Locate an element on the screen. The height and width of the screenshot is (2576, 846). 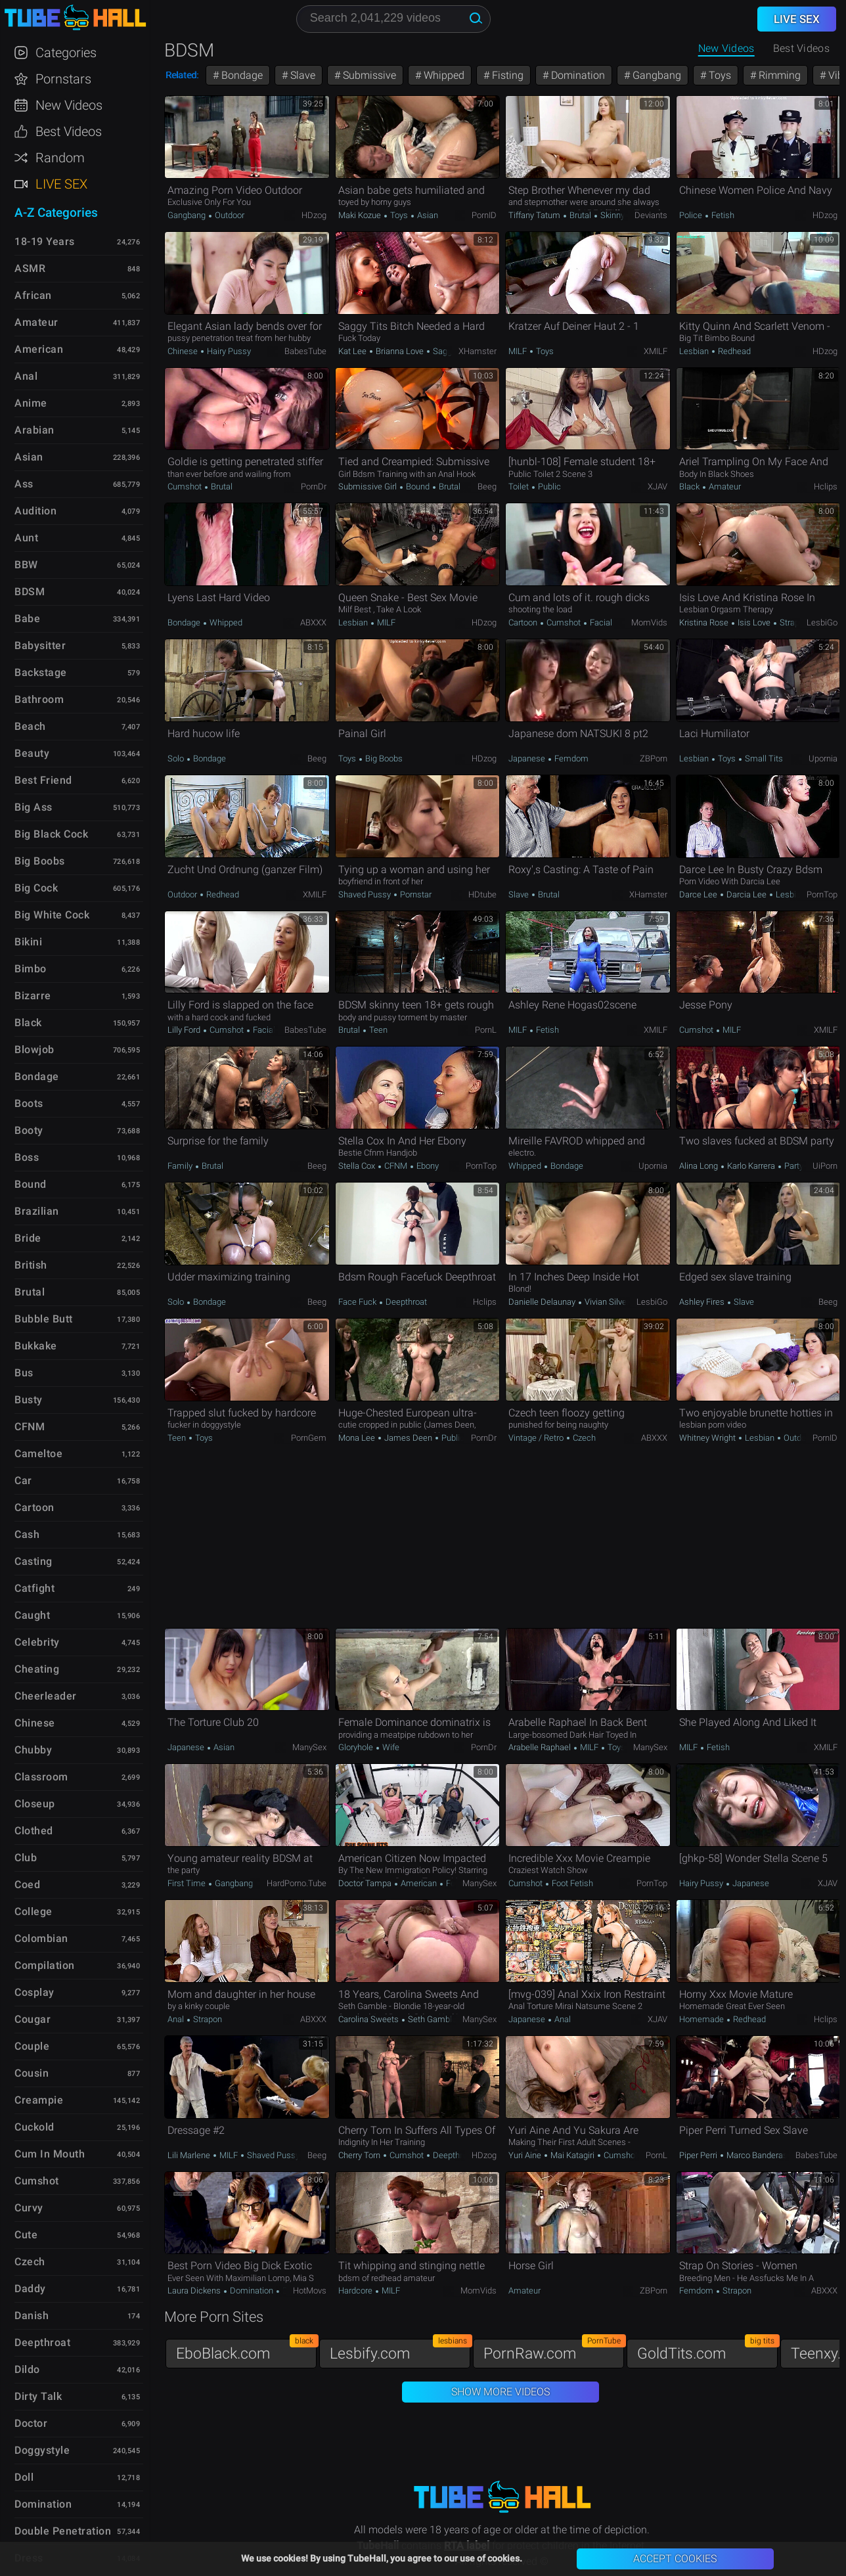
Fisting is located at coordinates (506, 75).